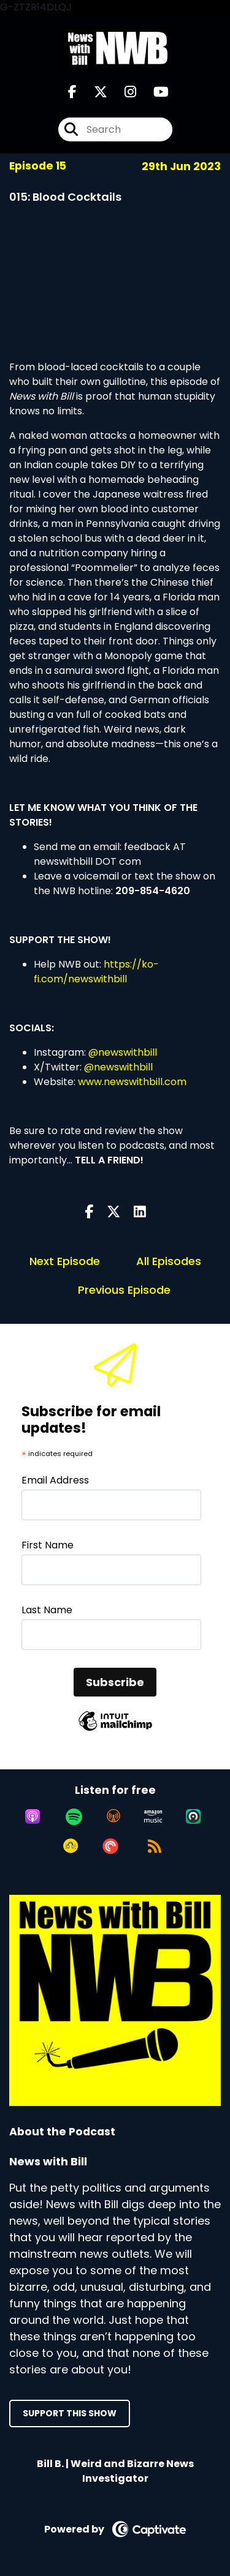 The height and width of the screenshot is (2576, 230). I want to click on Next Episode, so click(64, 1261).